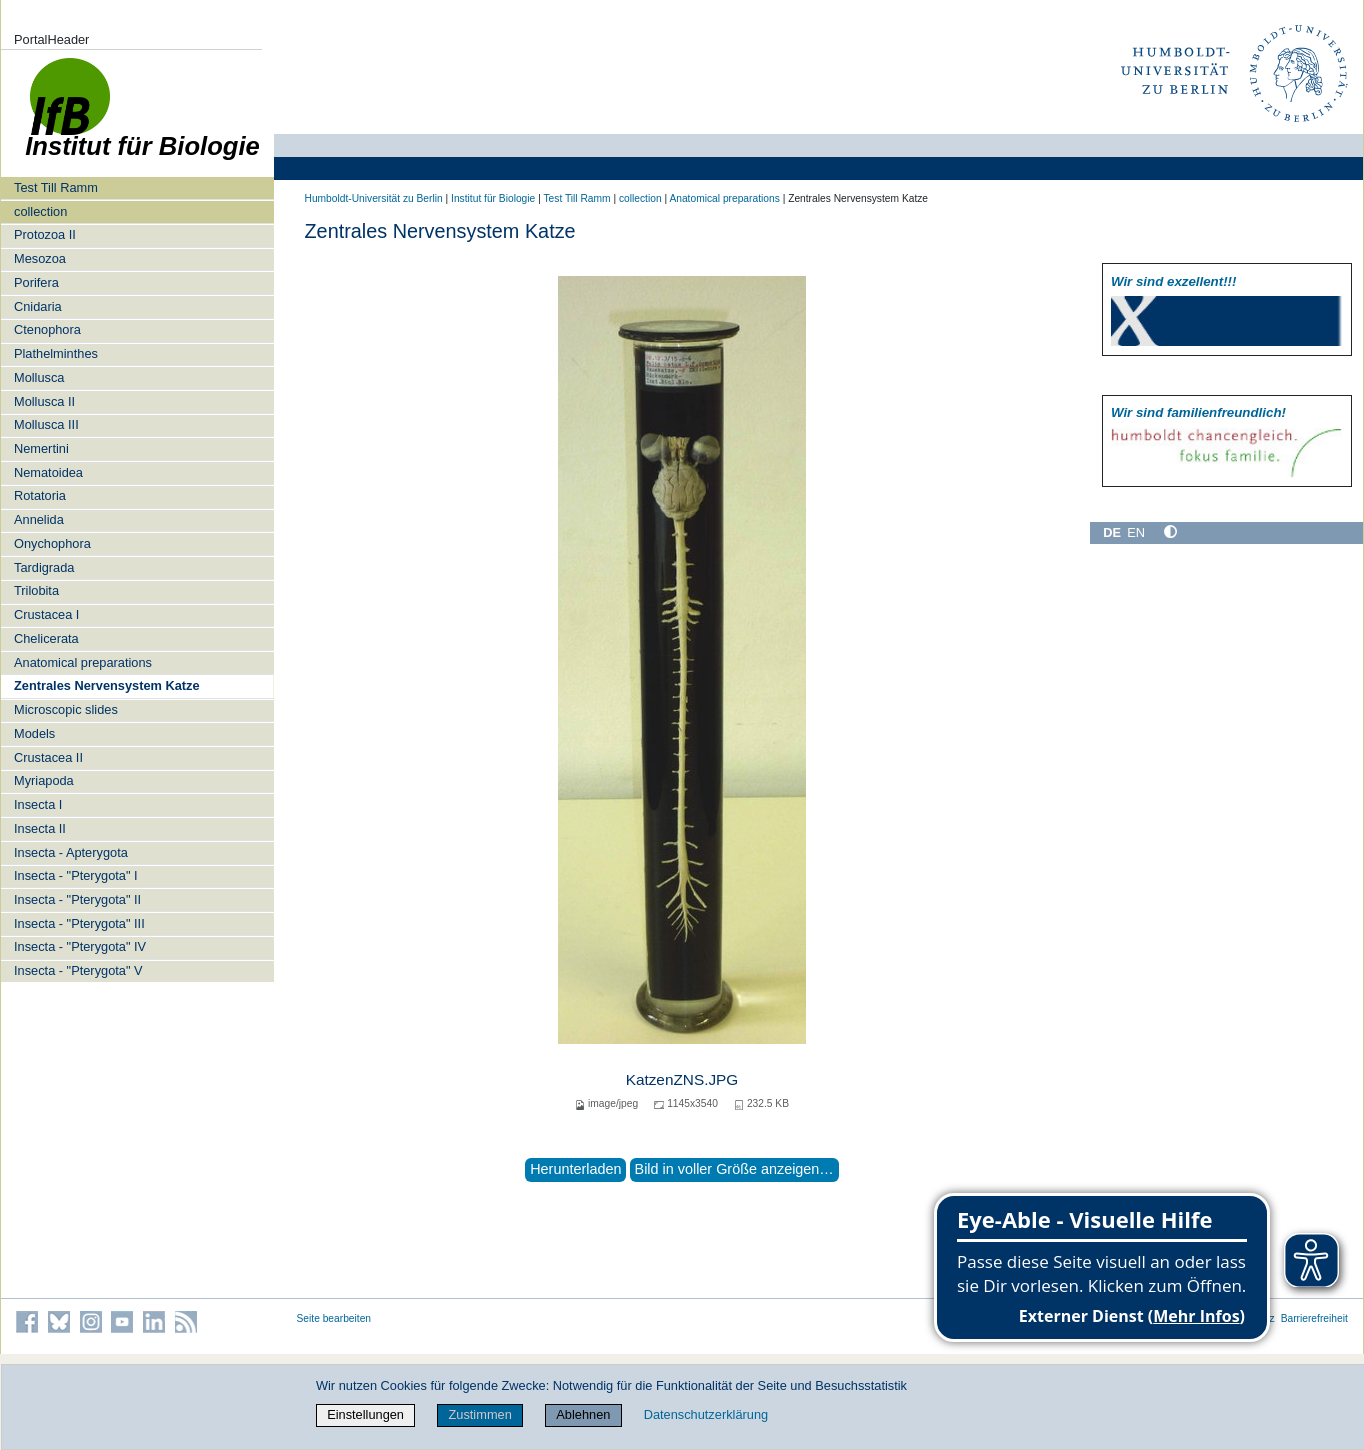 This screenshot has width=1364, height=1450. I want to click on Insecta - "Pterygota" IV, so click(80, 946).